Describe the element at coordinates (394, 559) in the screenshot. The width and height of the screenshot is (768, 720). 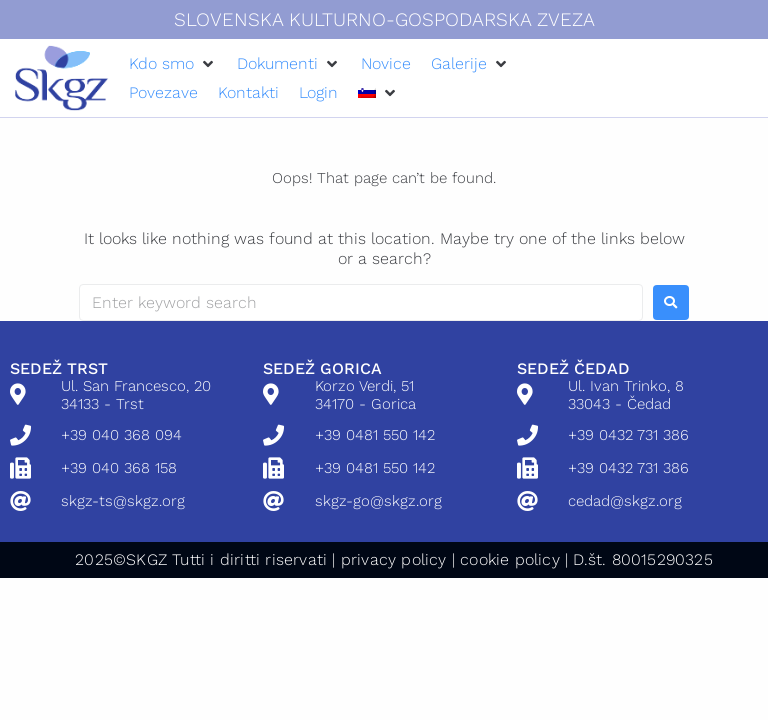
I see `privacy policy` at that location.